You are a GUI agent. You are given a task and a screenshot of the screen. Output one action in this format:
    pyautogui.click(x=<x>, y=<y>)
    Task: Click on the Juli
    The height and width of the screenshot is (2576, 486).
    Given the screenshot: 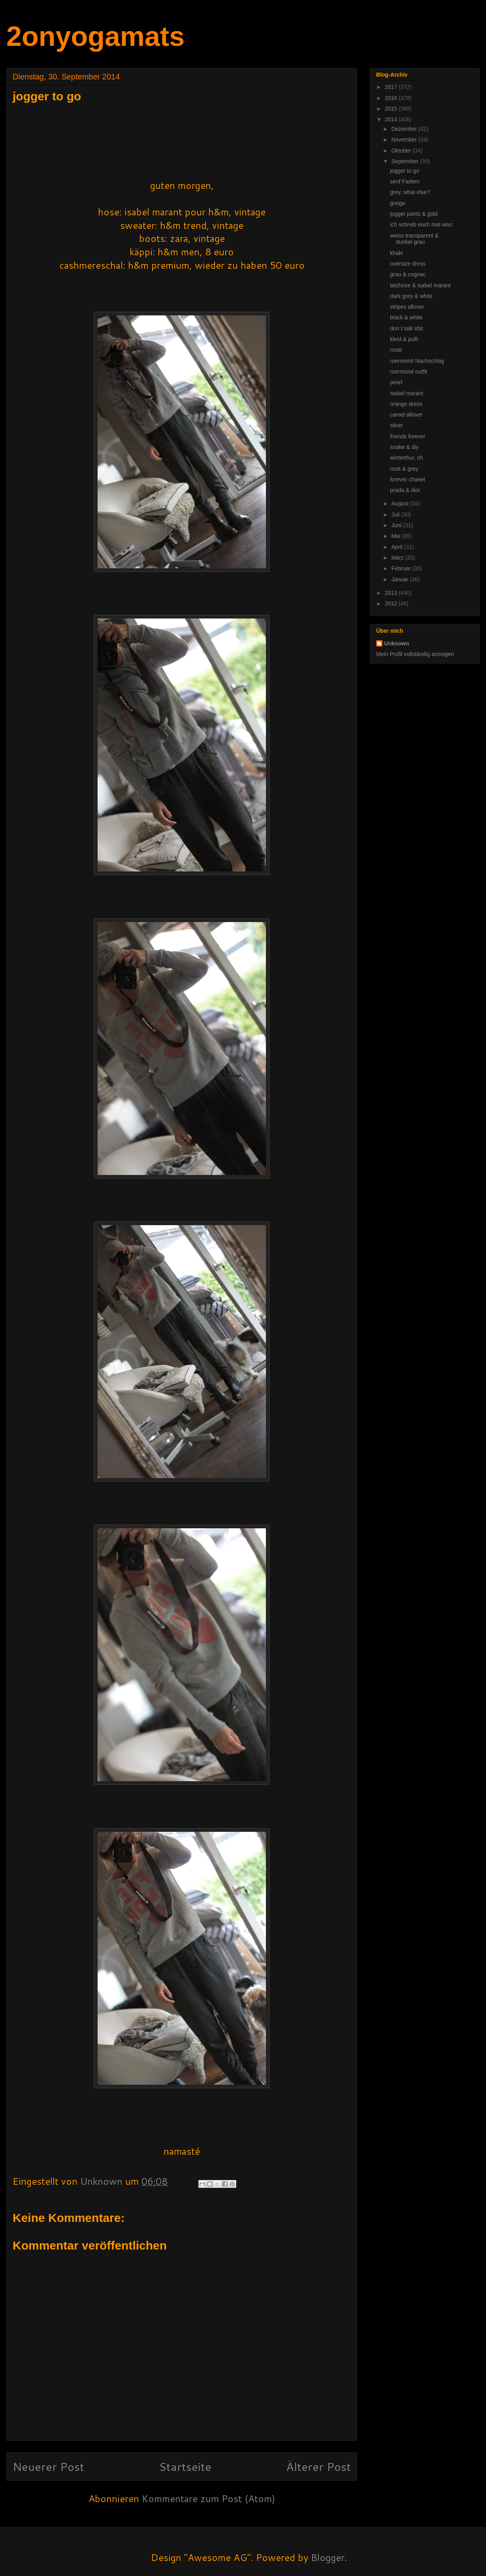 What is the action you would take?
    pyautogui.click(x=396, y=514)
    